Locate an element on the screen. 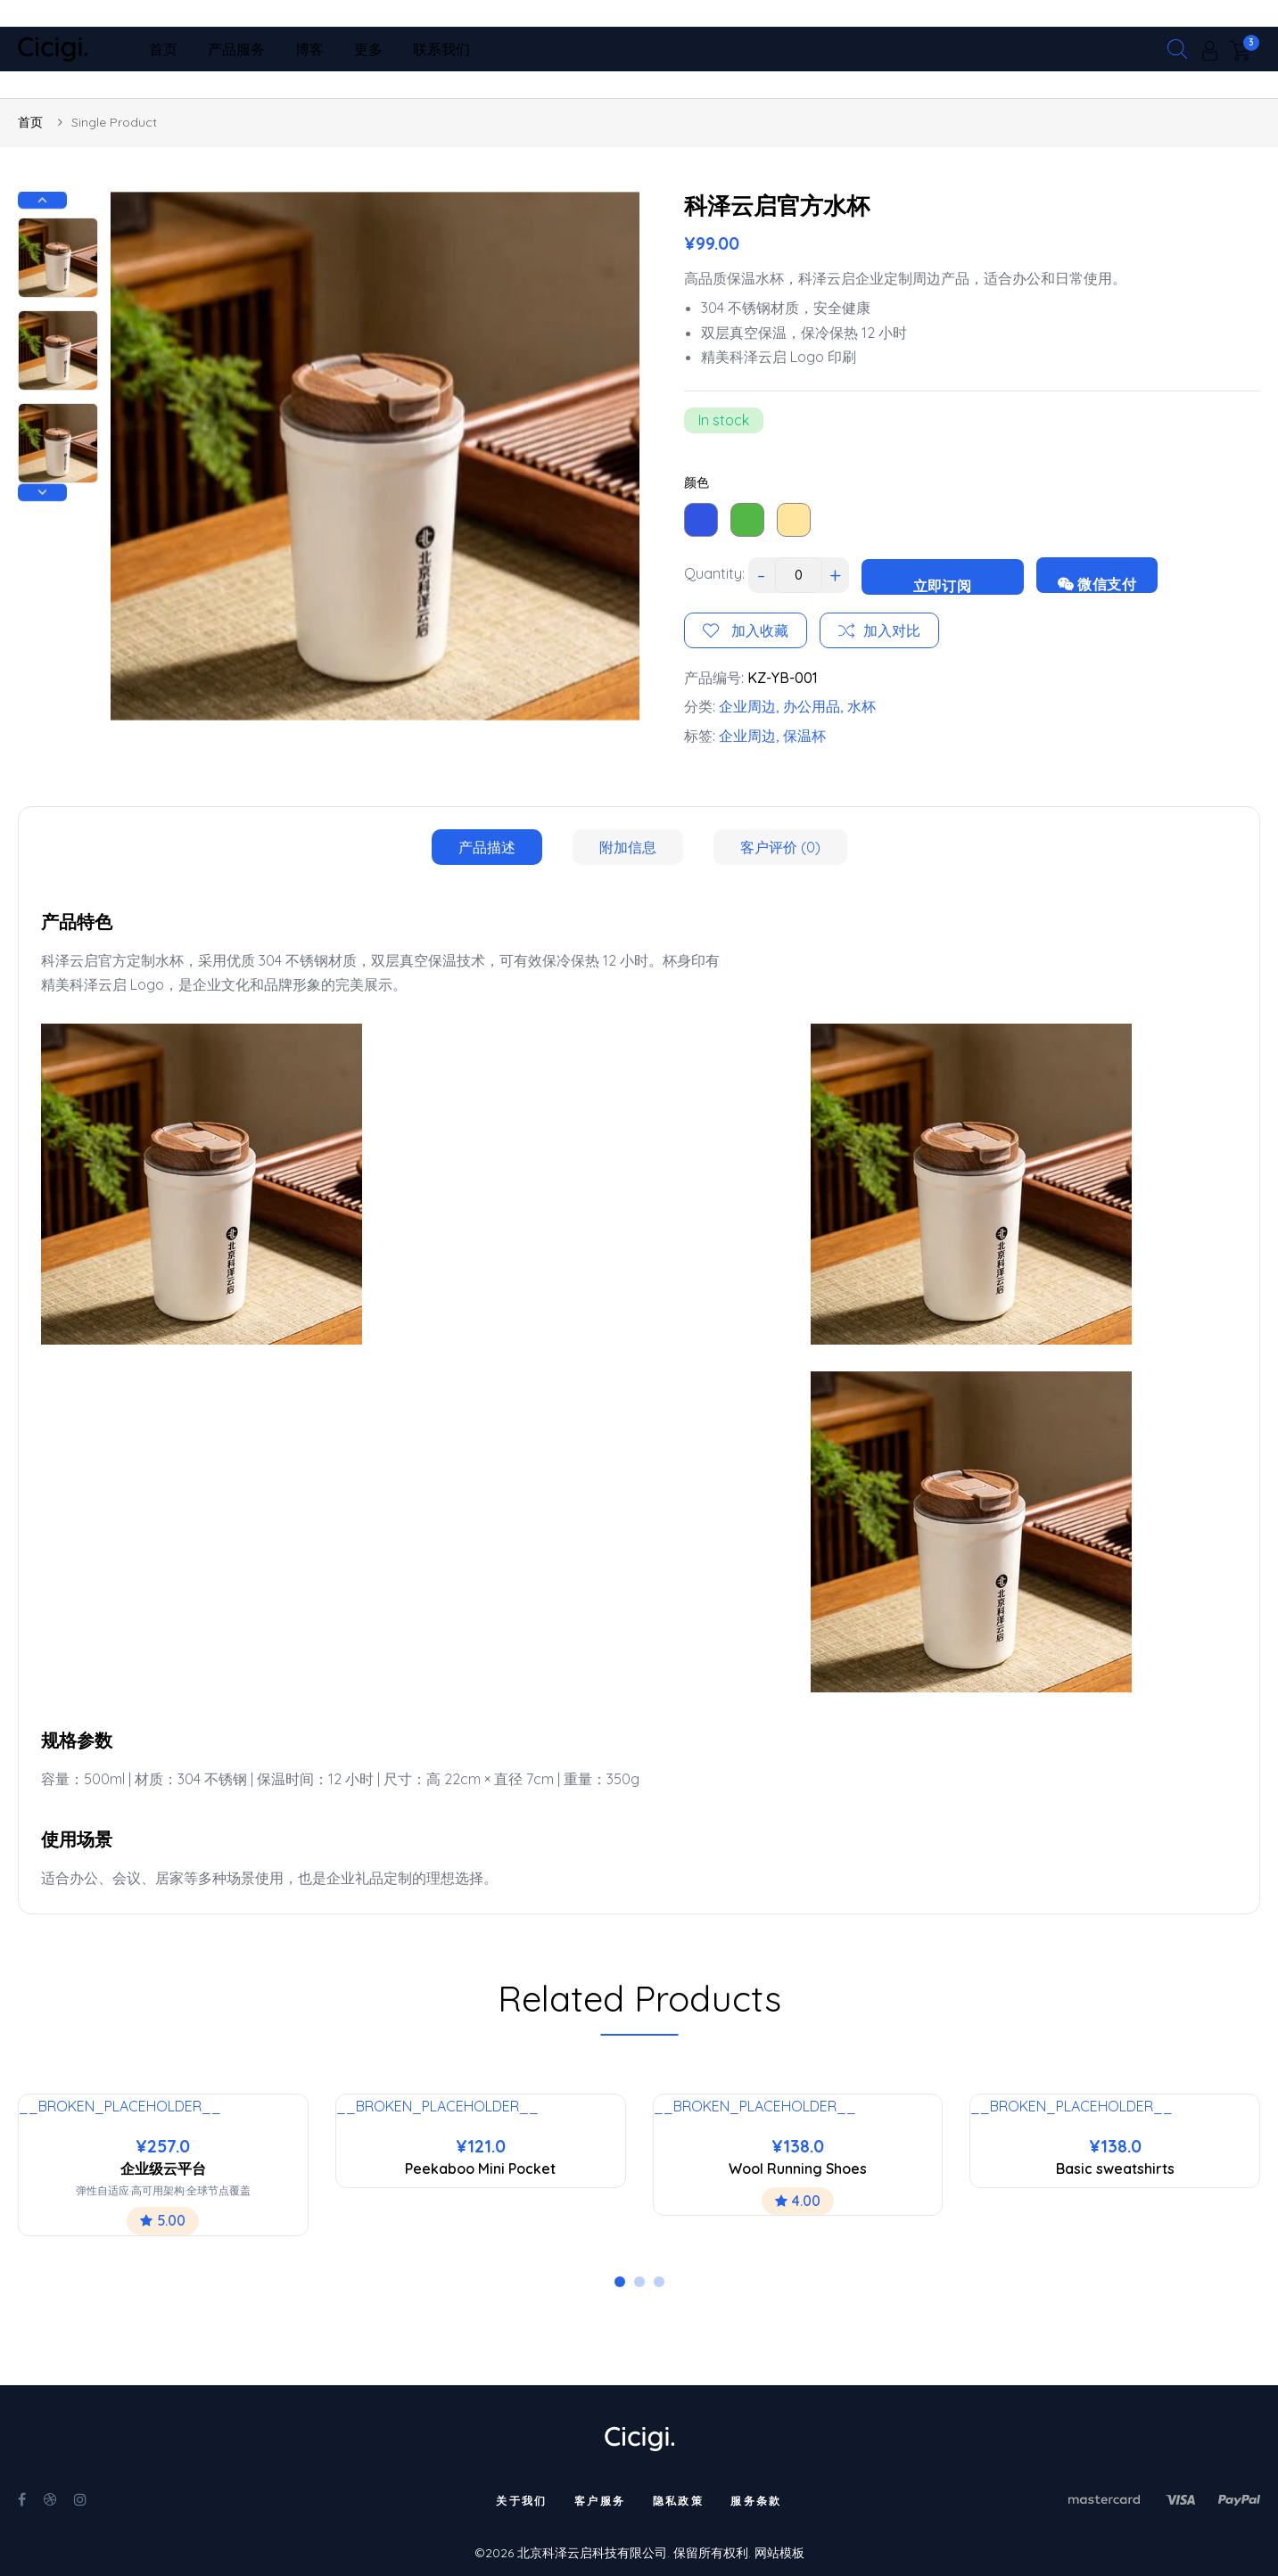 The height and width of the screenshot is (2576, 1278). 颜色 is located at coordinates (696, 482).